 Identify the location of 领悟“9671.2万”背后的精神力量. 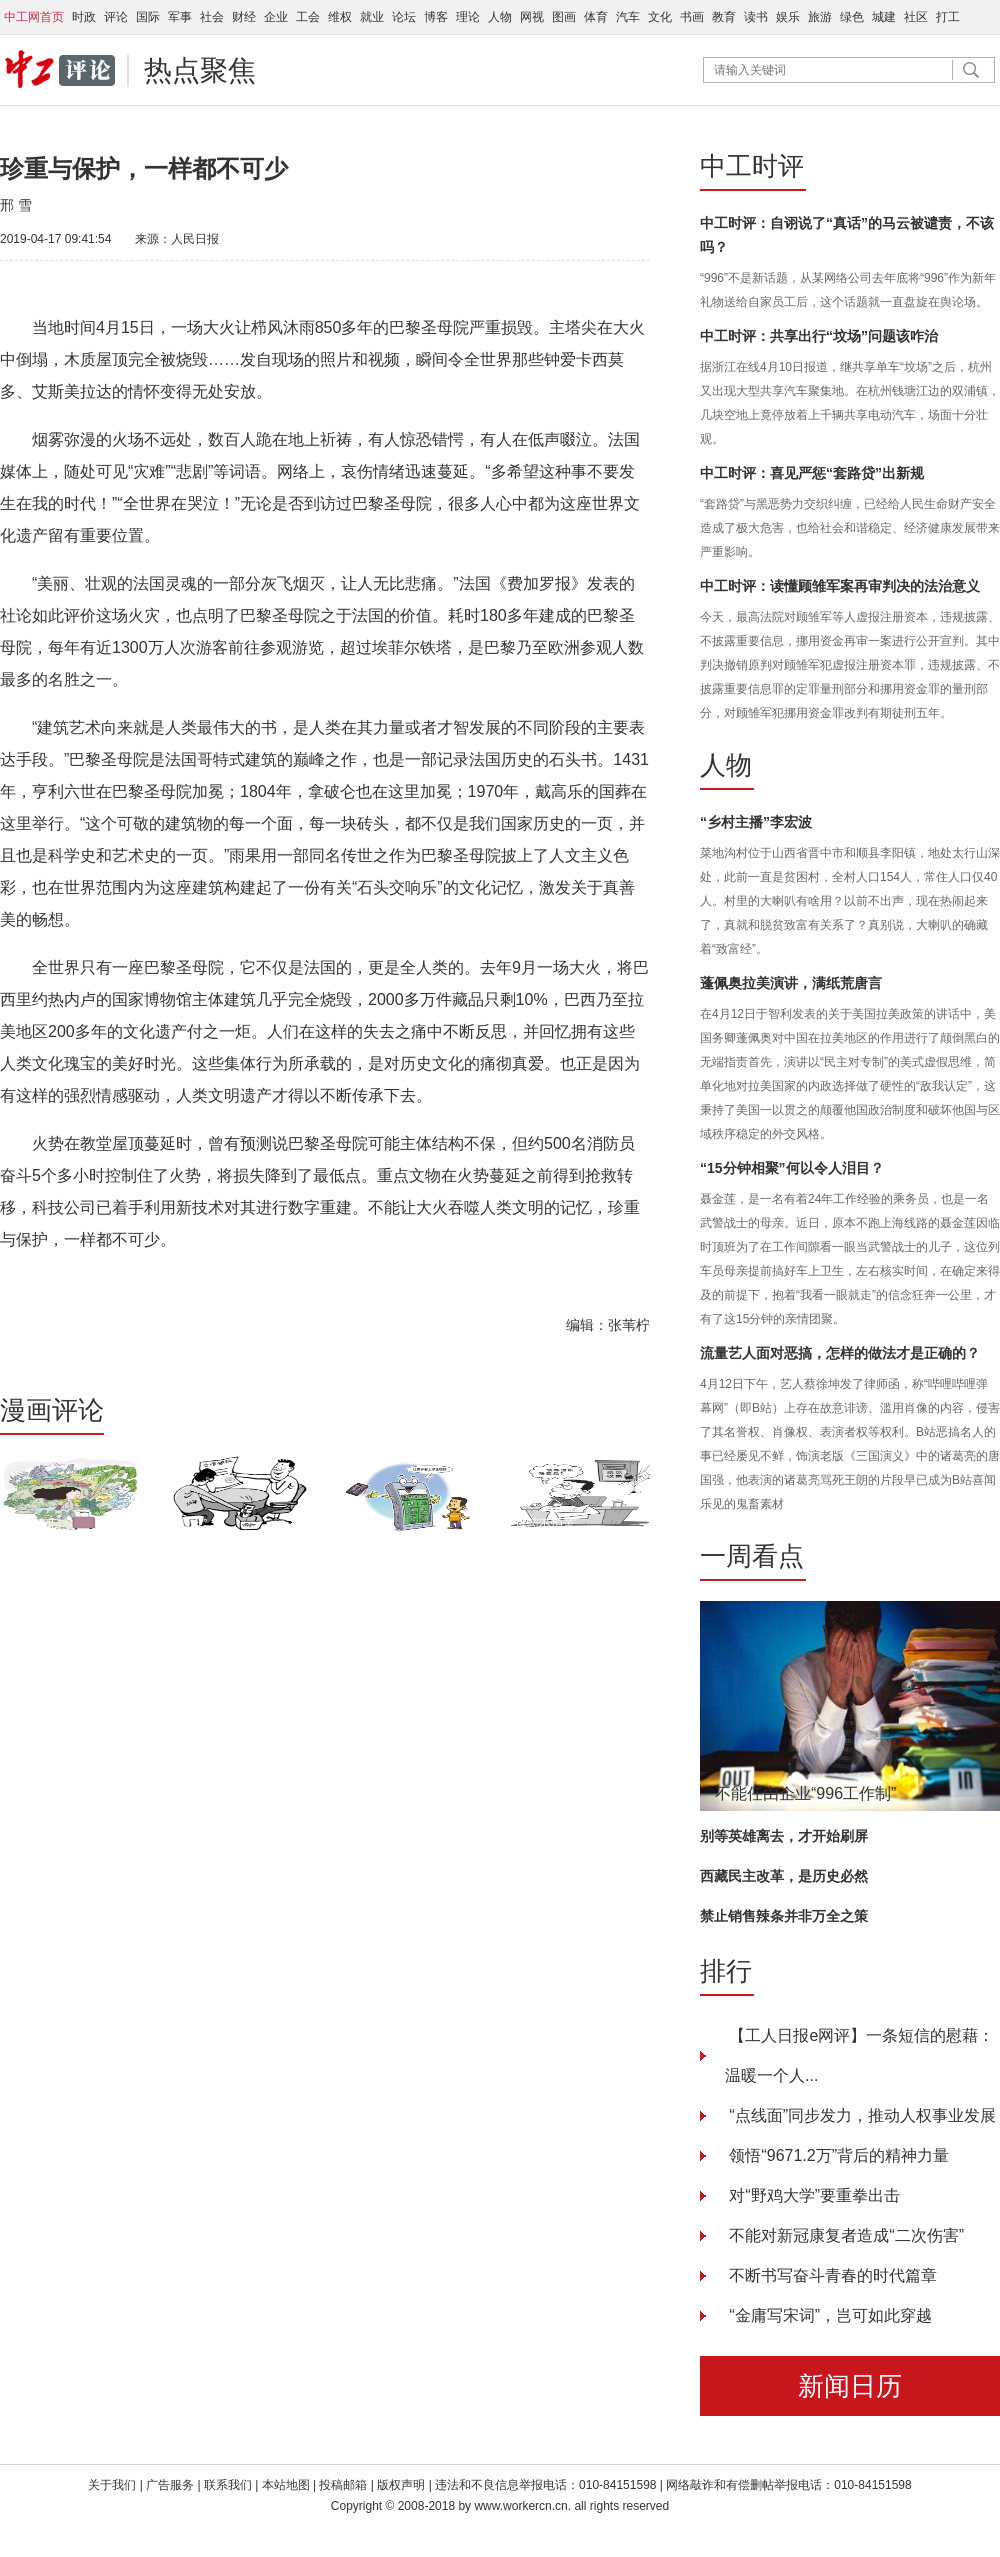
(837, 2155).